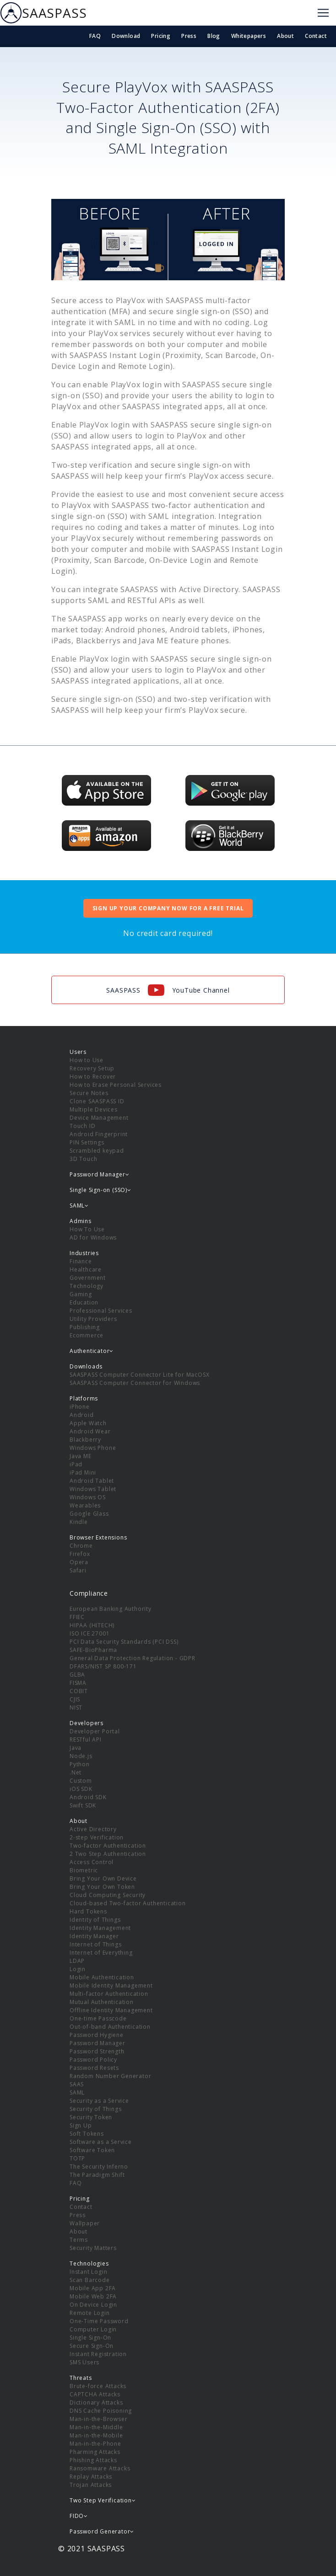 This screenshot has height=2576, width=336. I want to click on Man-in-the-Phone, so click(95, 2444).